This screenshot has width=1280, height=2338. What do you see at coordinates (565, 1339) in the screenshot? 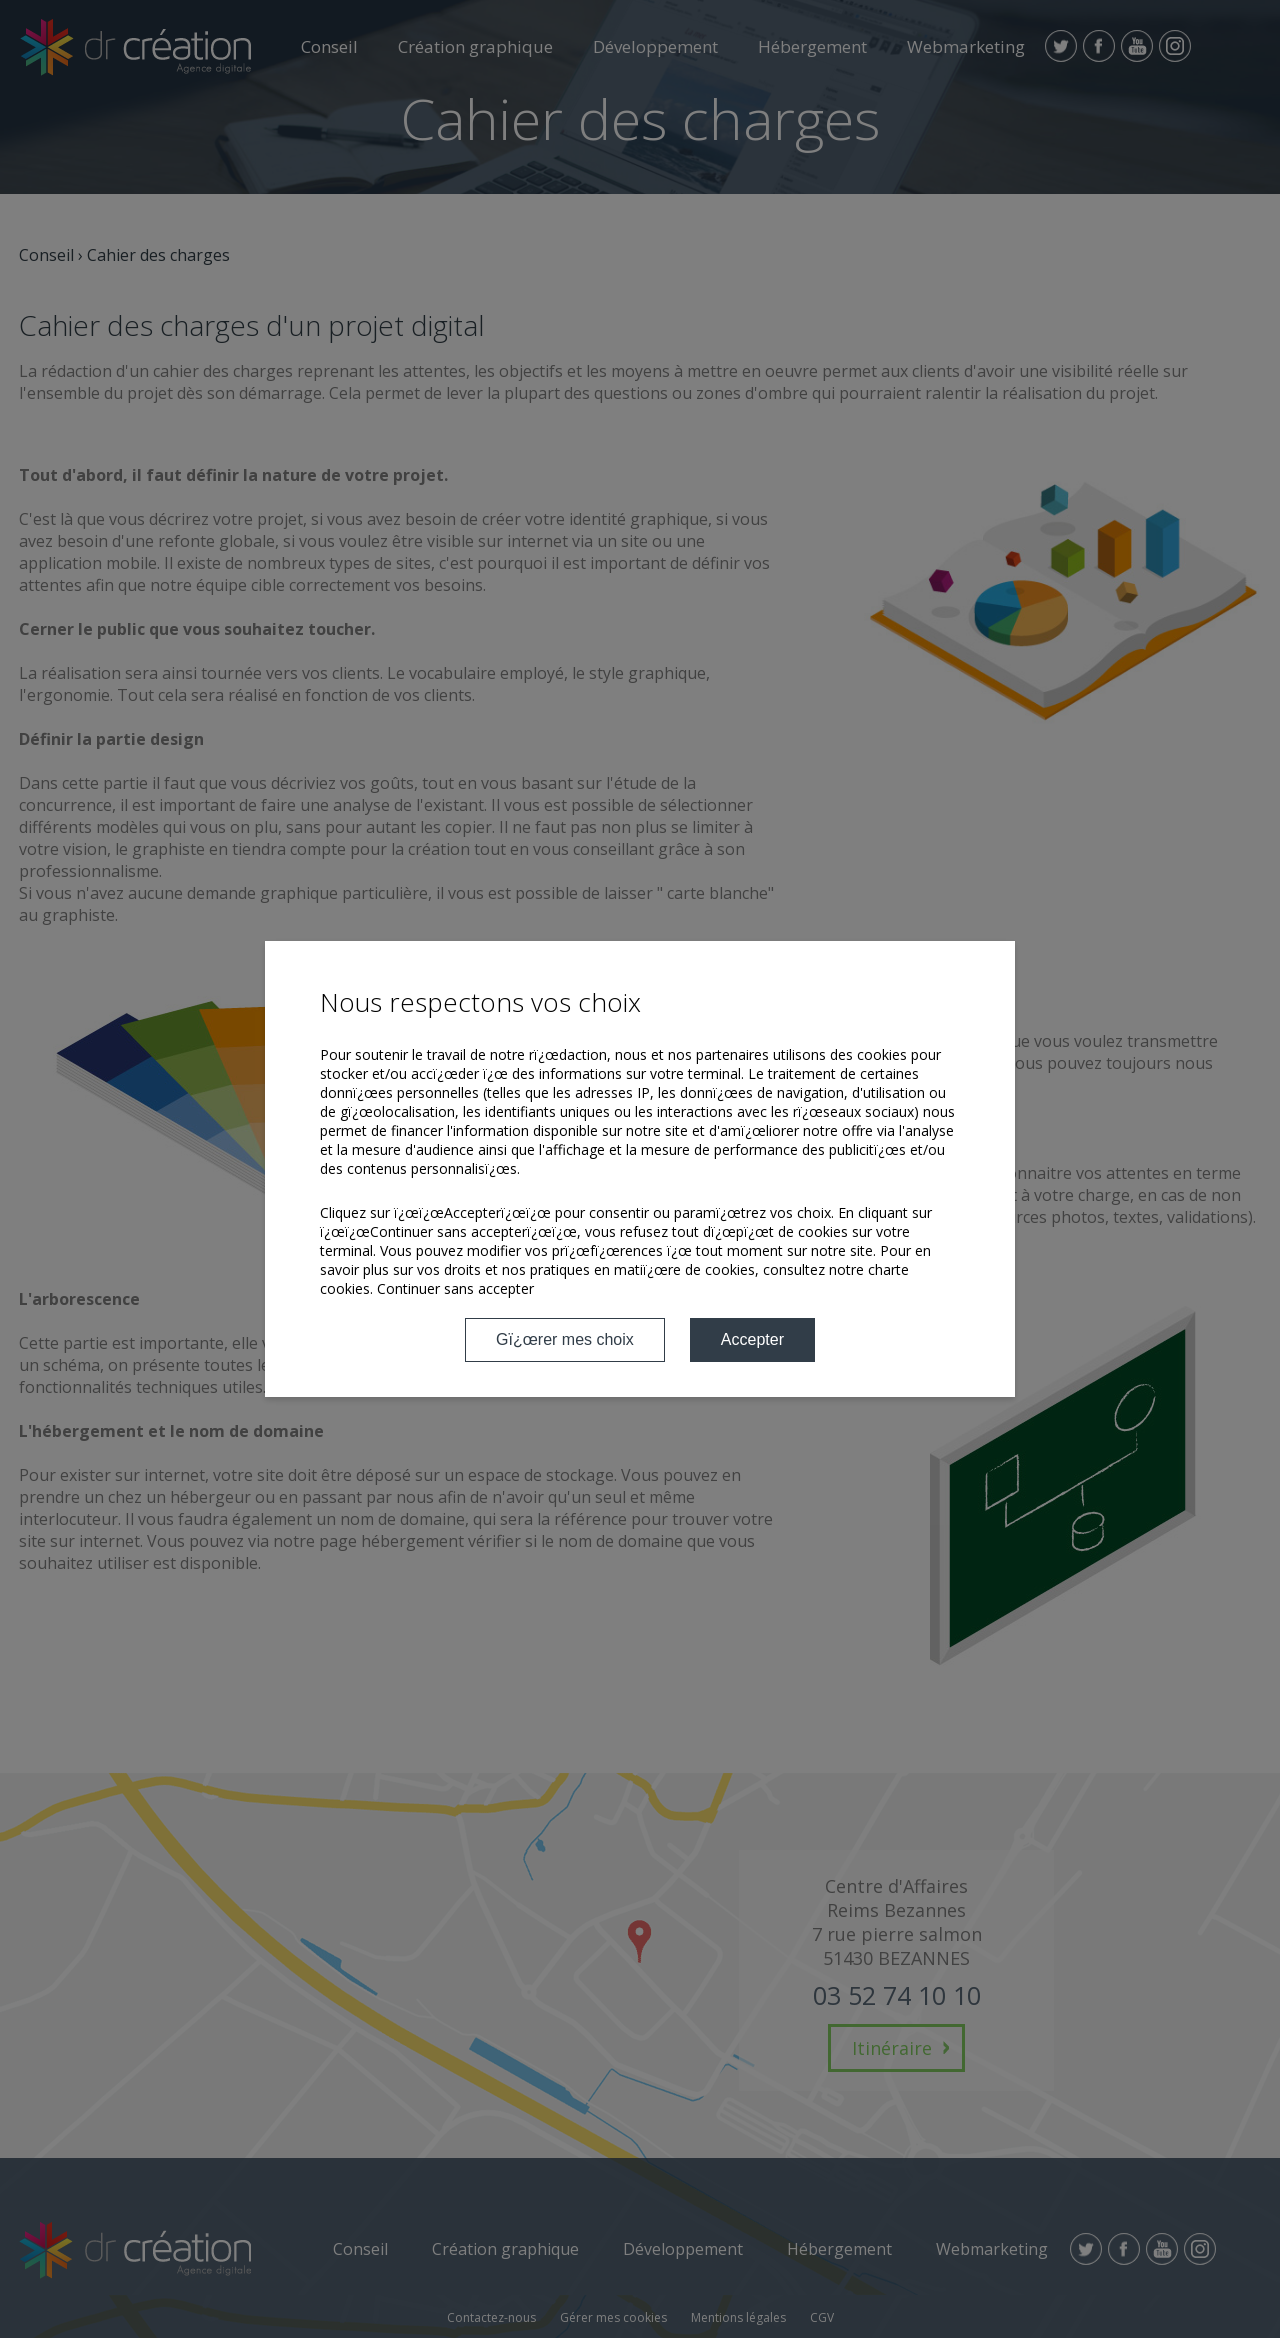
I see `Gï¿œrer mes choix` at bounding box center [565, 1339].